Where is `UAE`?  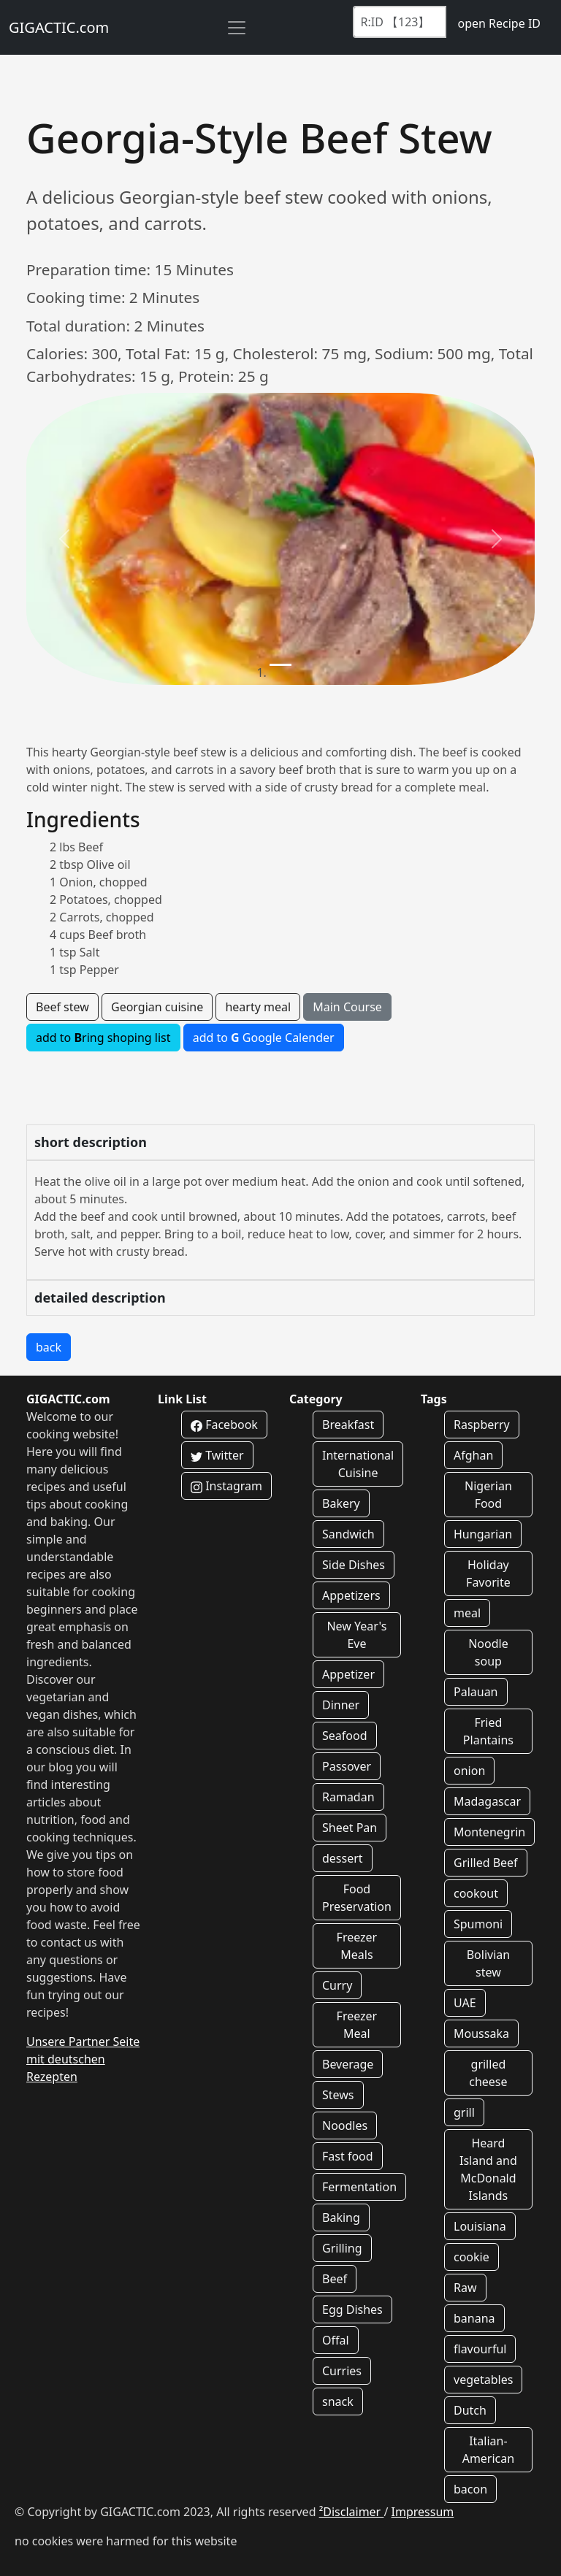 UAE is located at coordinates (465, 2003).